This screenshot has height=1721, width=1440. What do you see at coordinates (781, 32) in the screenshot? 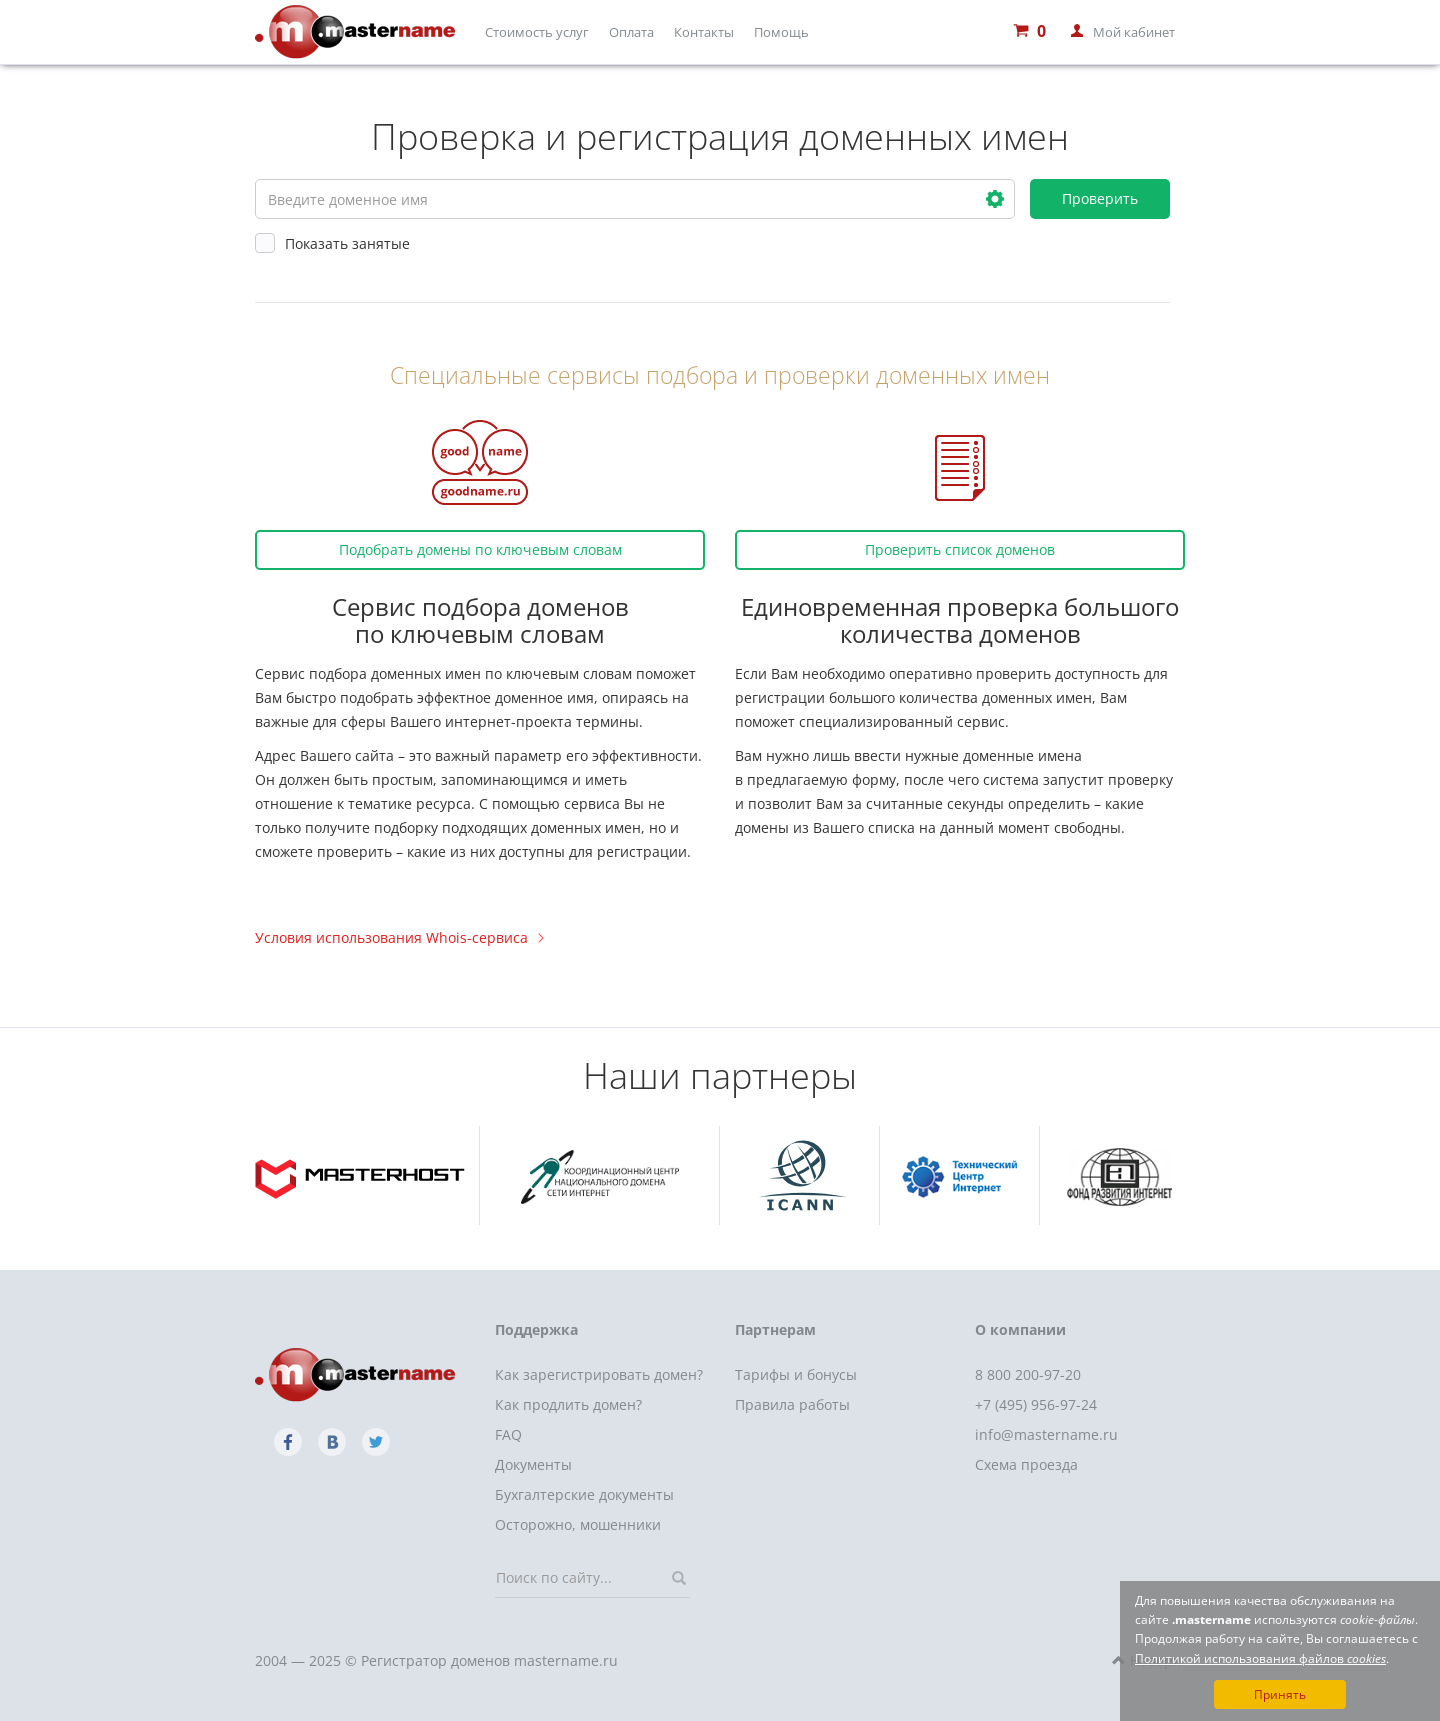
I see `Помощь` at bounding box center [781, 32].